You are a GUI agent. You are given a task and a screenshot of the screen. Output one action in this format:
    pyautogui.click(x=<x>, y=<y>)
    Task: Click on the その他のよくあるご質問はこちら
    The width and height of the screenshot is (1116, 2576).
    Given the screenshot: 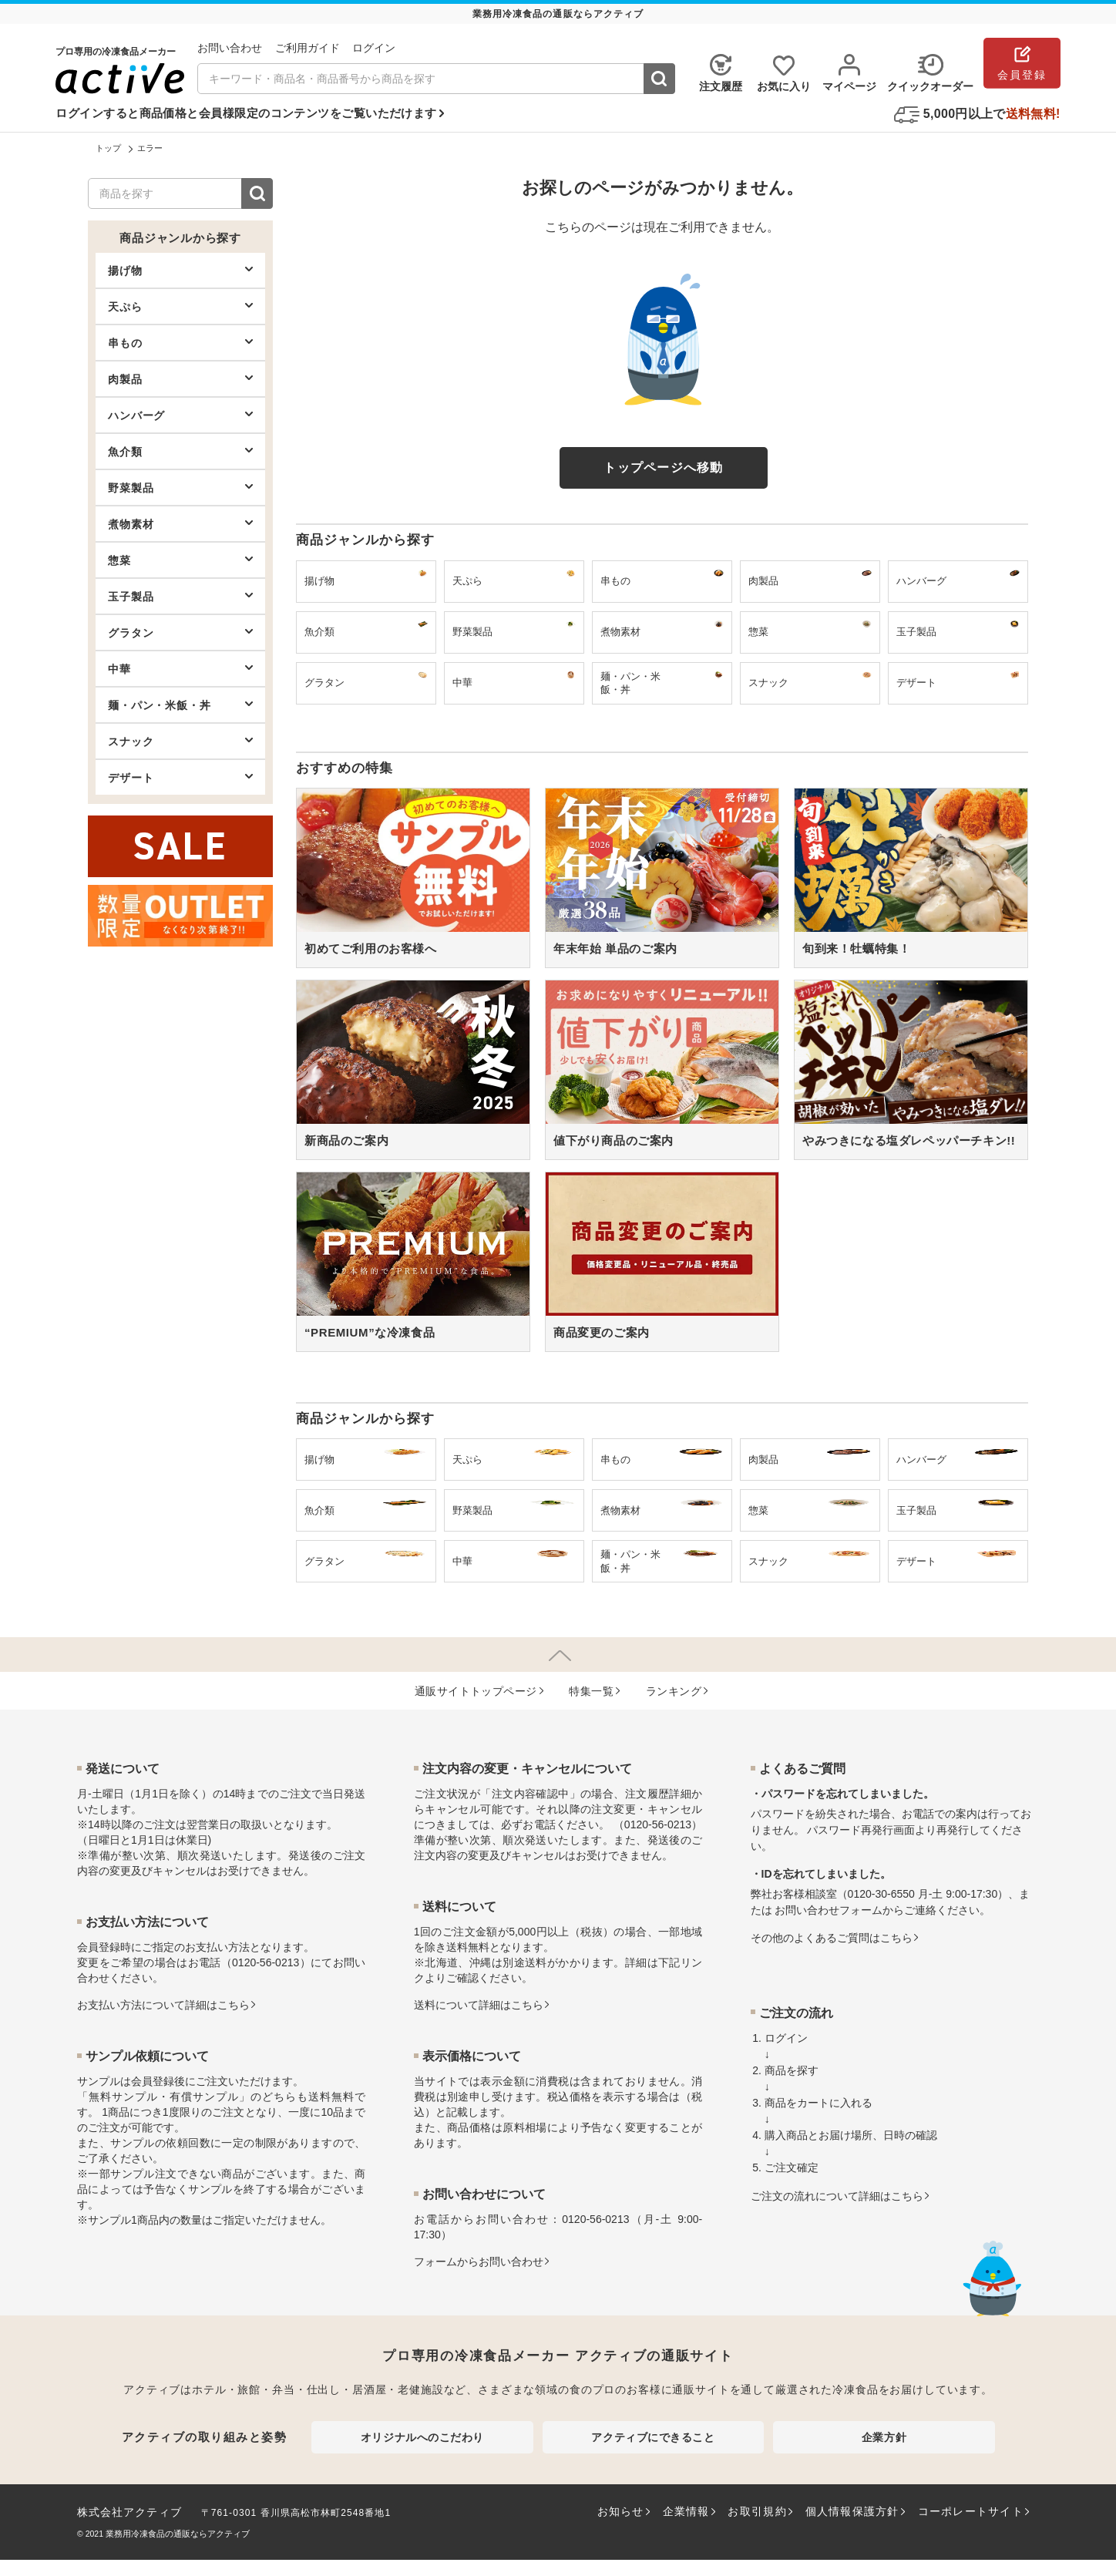 What is the action you would take?
    pyautogui.click(x=832, y=1938)
    